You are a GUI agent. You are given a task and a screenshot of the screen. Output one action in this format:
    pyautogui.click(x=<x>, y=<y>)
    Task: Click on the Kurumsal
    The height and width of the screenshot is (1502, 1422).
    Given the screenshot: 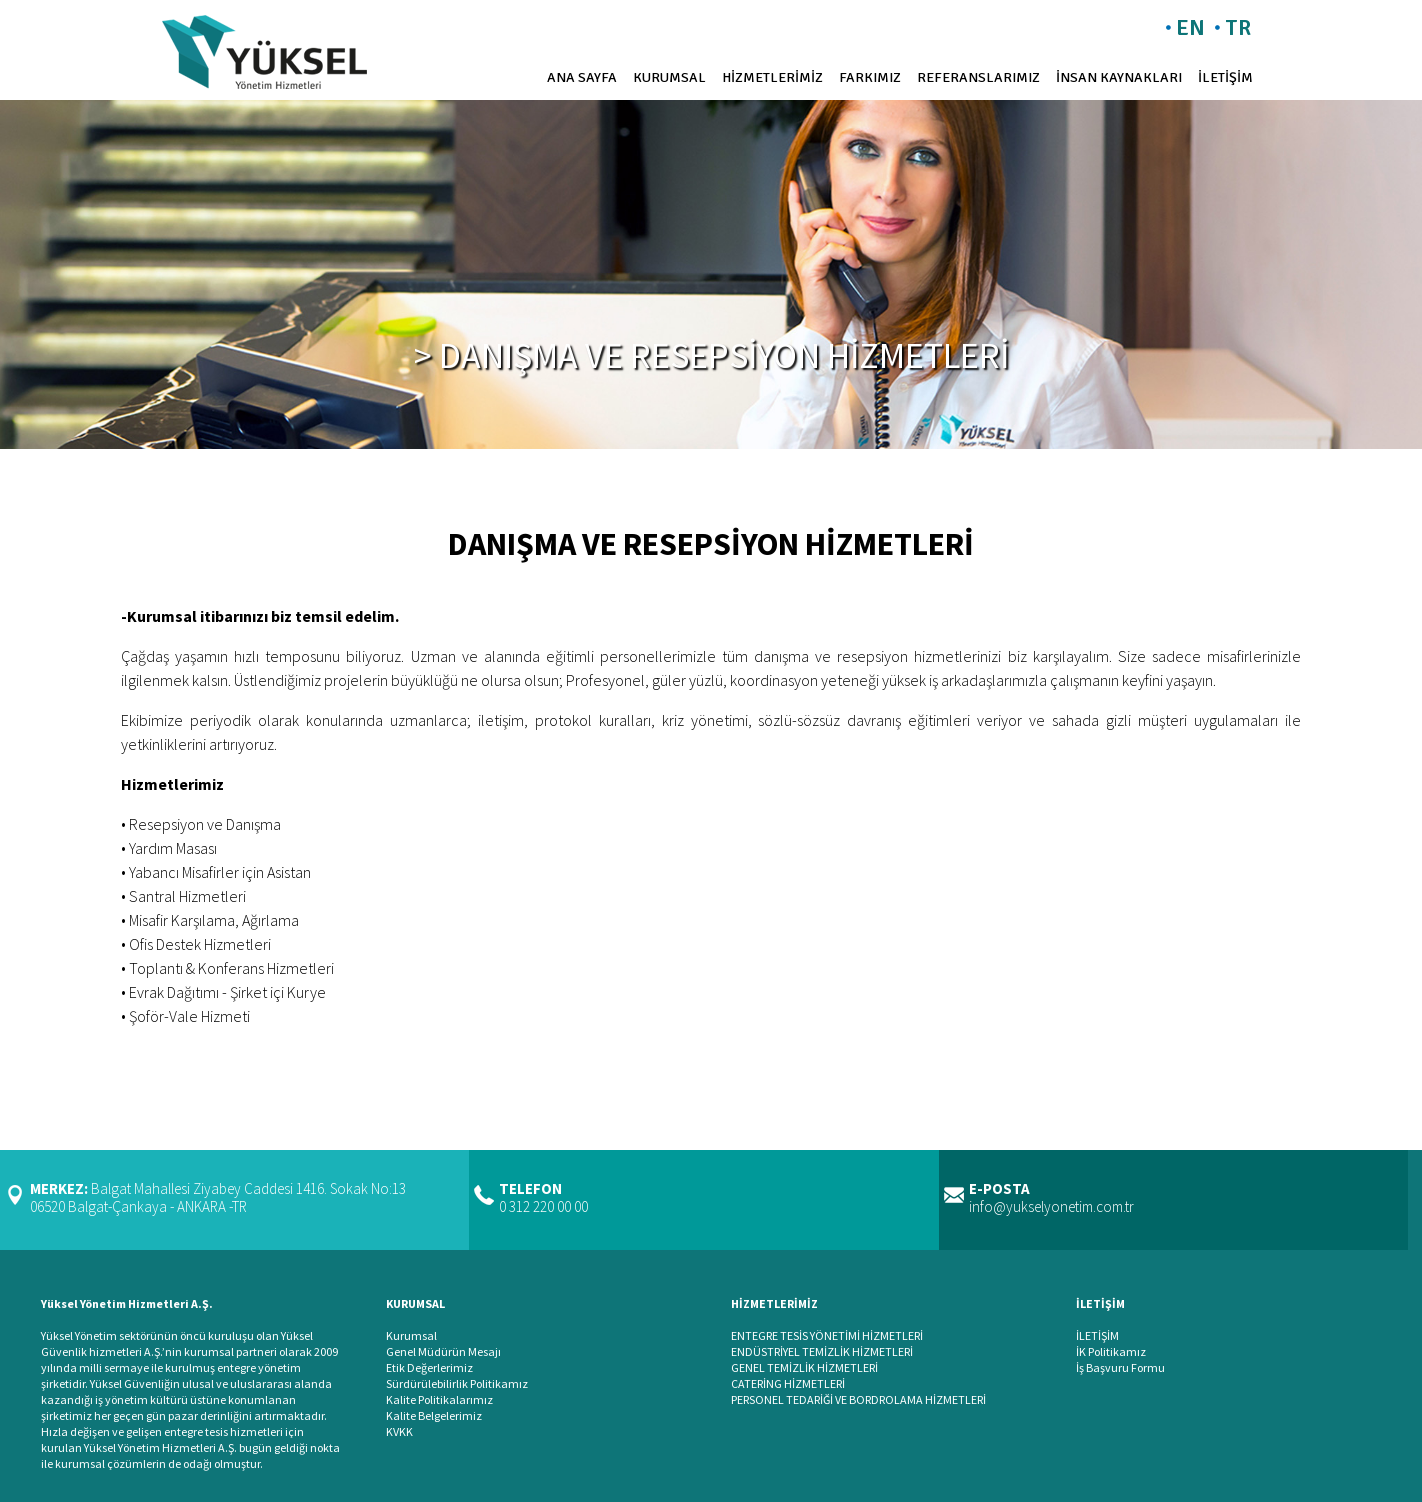 What is the action you would take?
    pyautogui.click(x=411, y=1335)
    